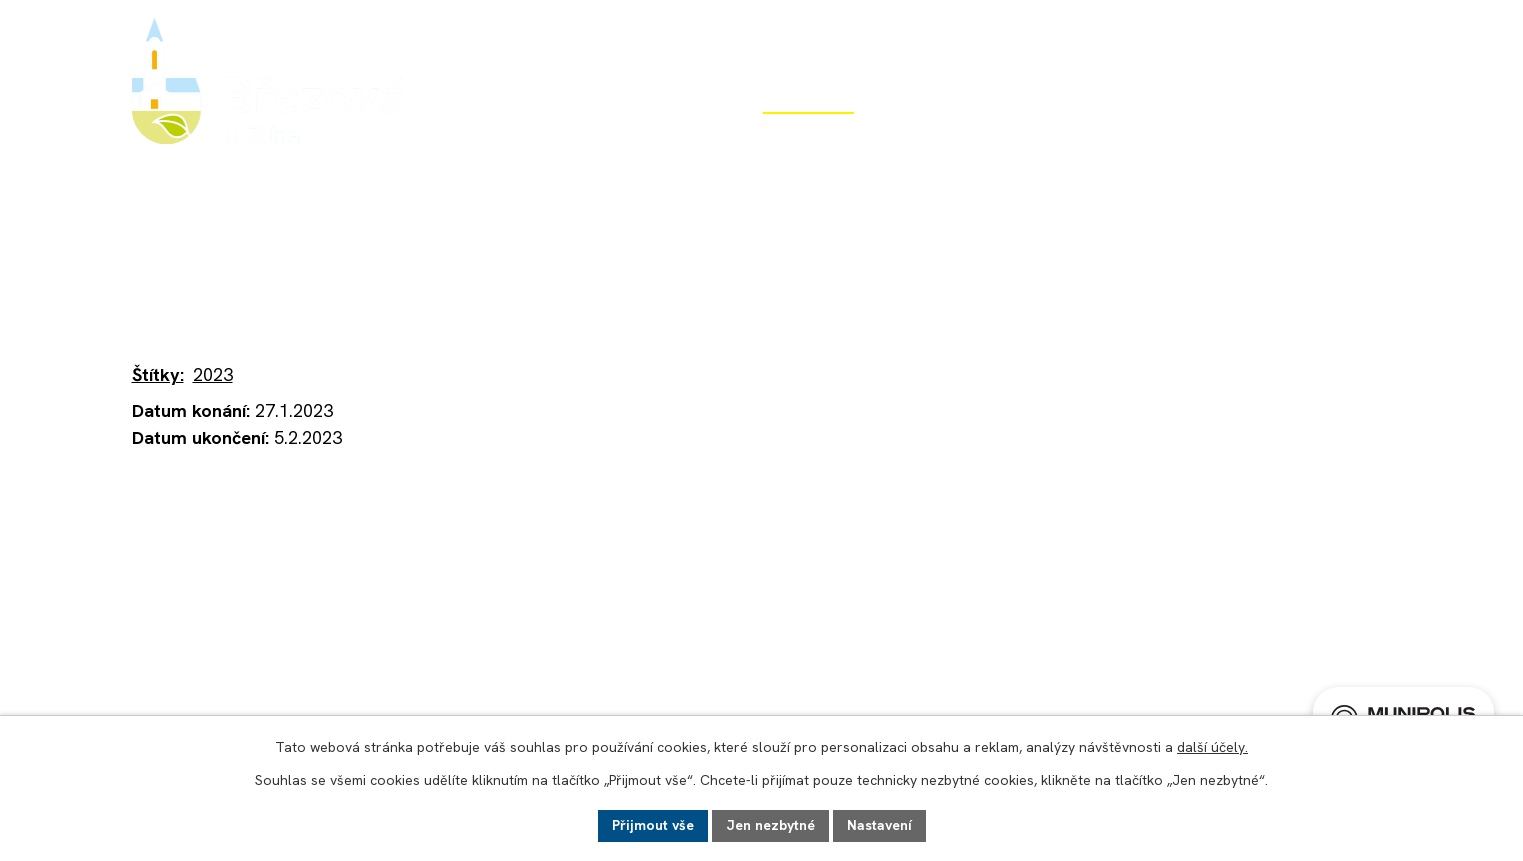 The width and height of the screenshot is (1523, 861). What do you see at coordinates (1360, 137) in the screenshot?
I see `Kontakt` at bounding box center [1360, 137].